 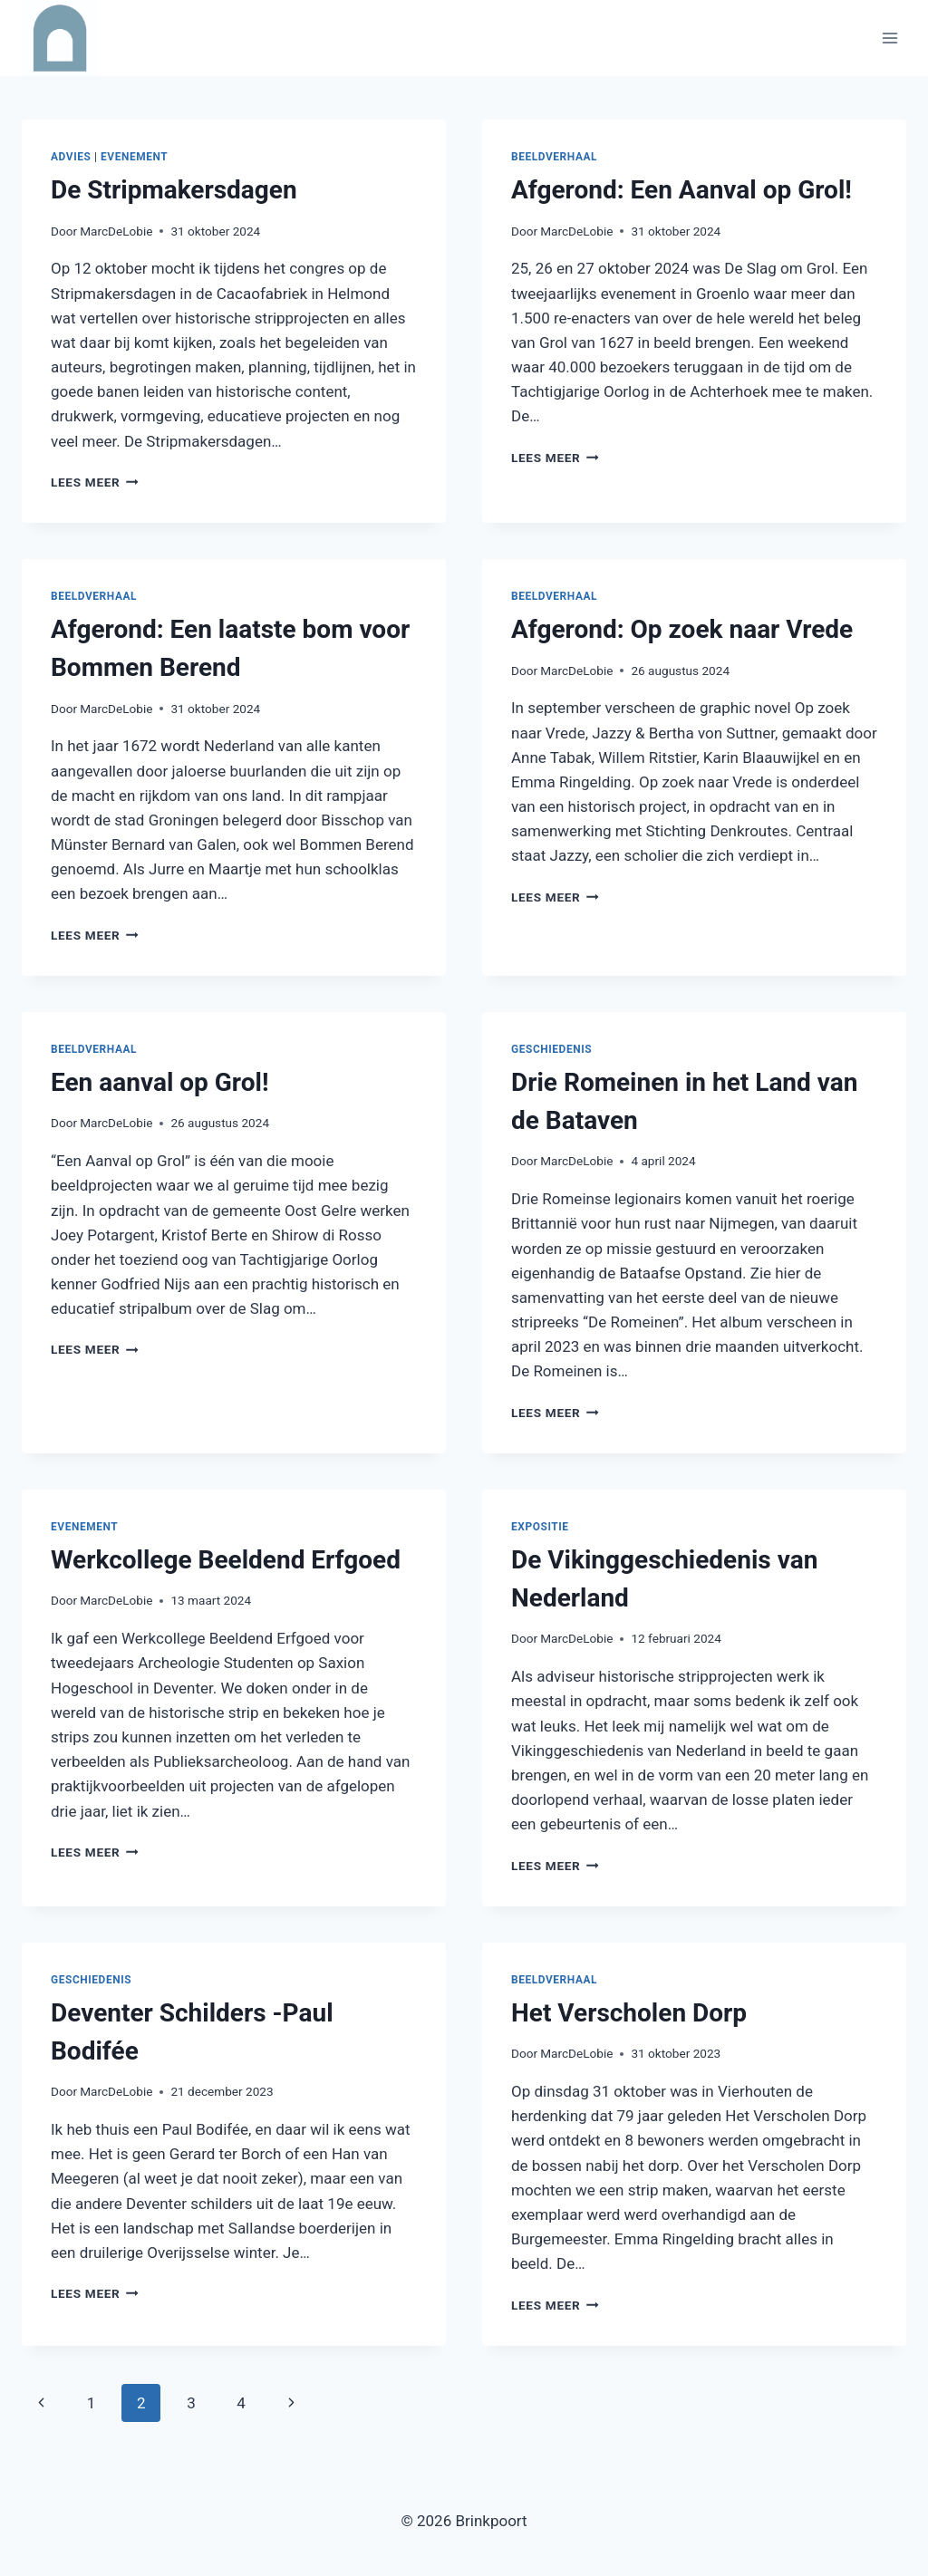 What do you see at coordinates (174, 190) in the screenshot?
I see `De Stripmakersdagen` at bounding box center [174, 190].